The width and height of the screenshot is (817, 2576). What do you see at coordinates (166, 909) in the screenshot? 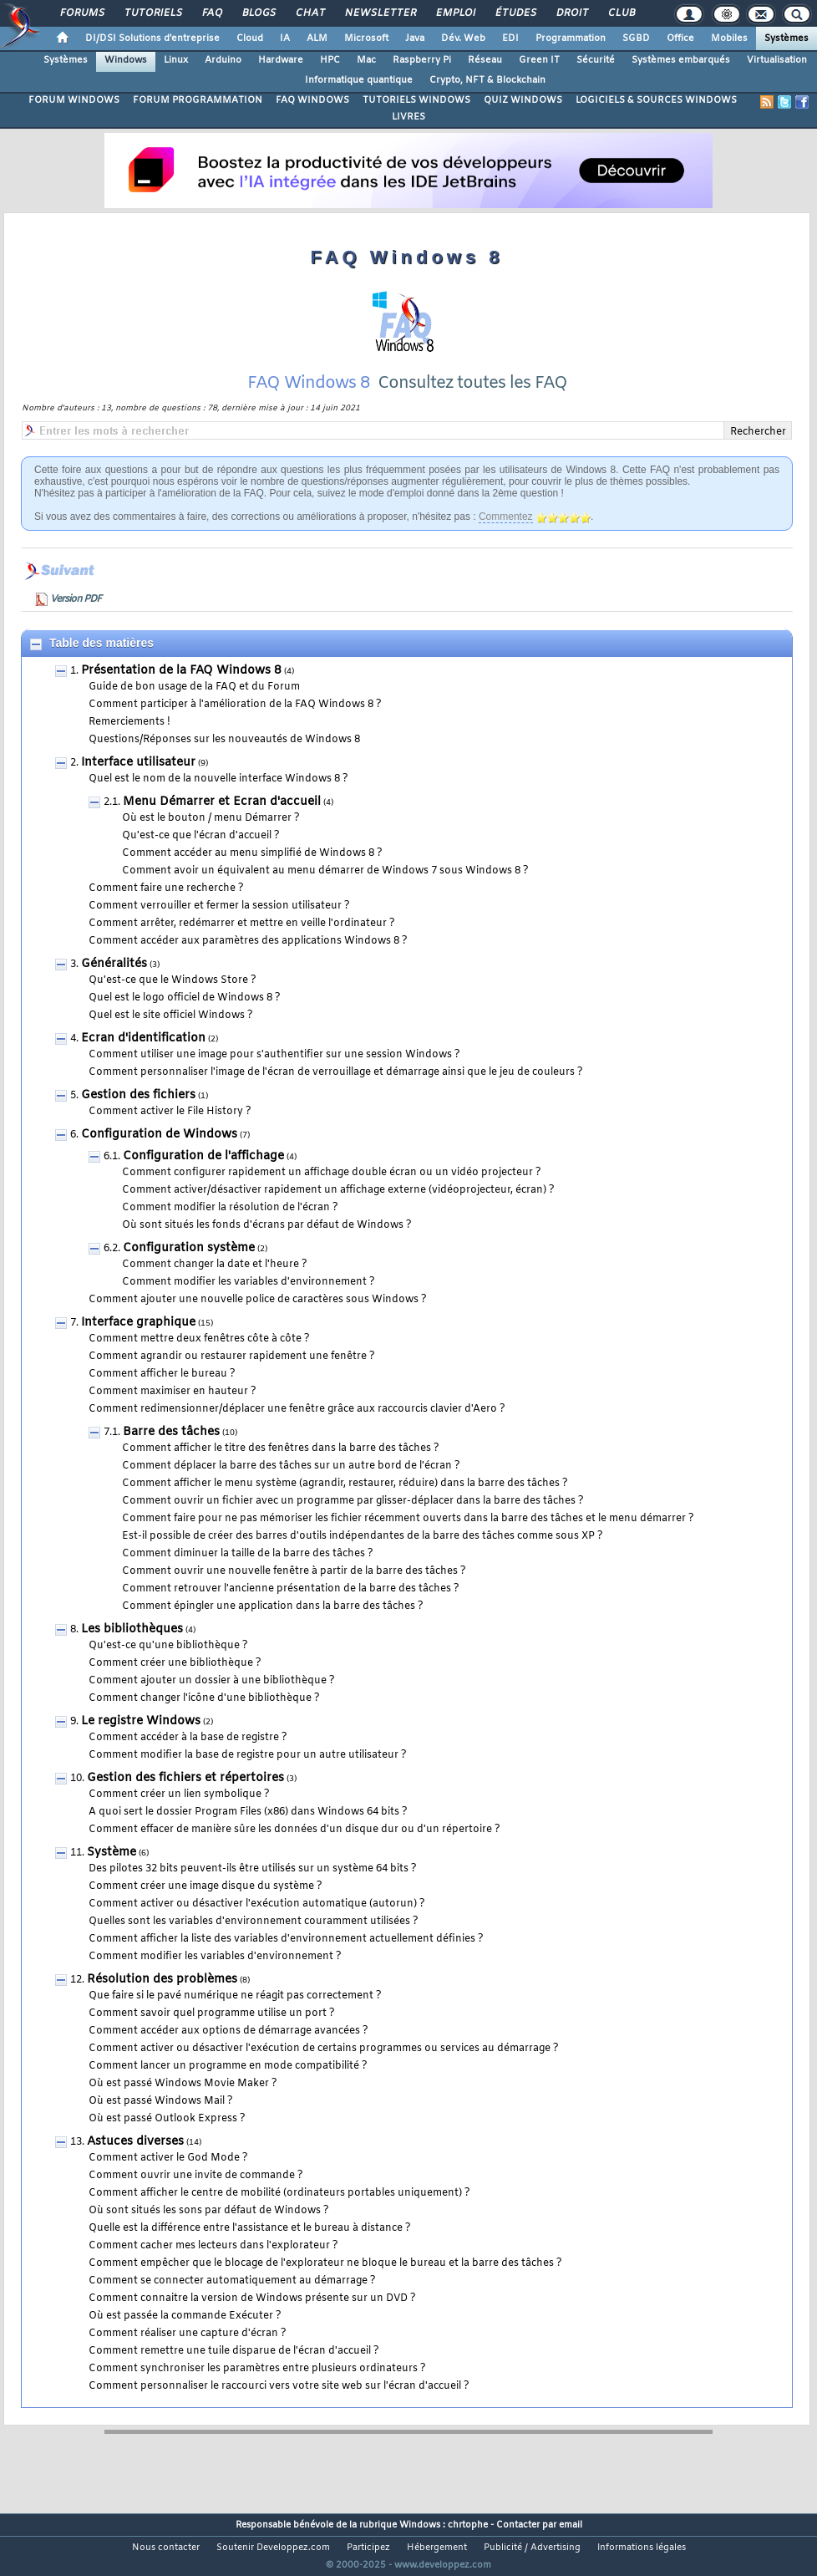
I see `Comment faire une recherche ?` at bounding box center [166, 909].